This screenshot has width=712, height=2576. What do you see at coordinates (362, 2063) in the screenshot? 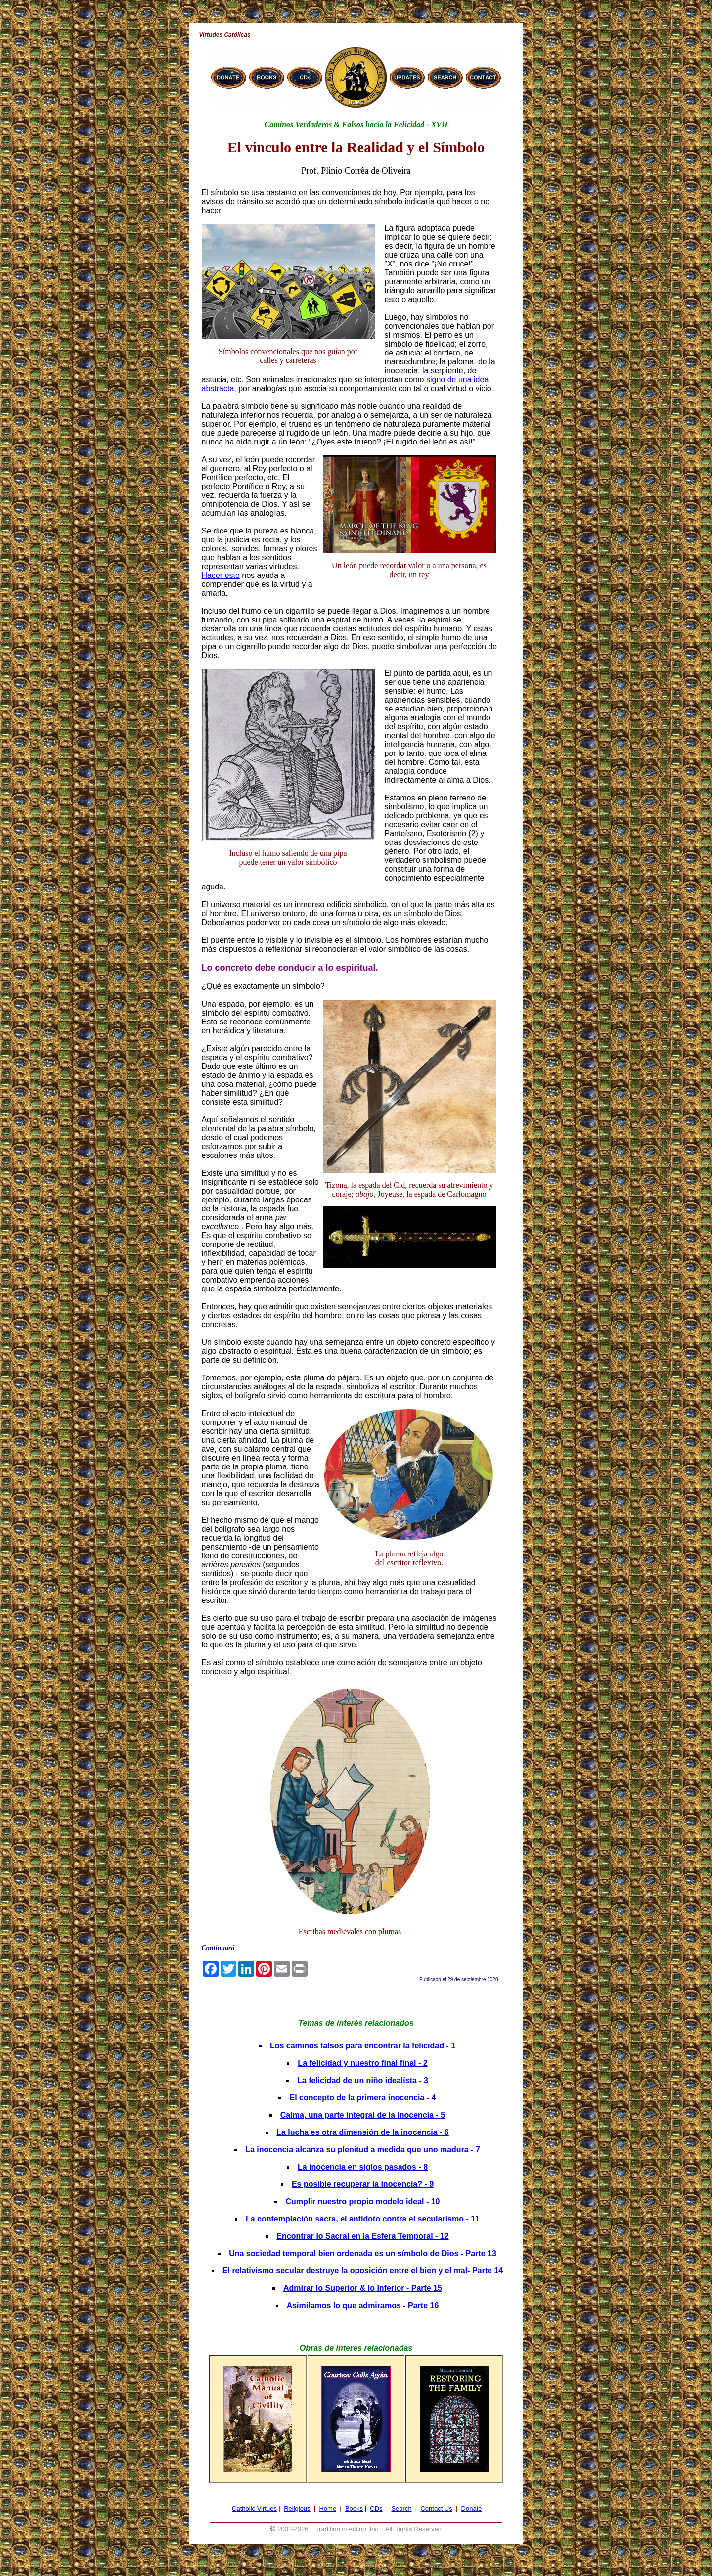
I see `La felicidad y nuestro final final - 2` at bounding box center [362, 2063].